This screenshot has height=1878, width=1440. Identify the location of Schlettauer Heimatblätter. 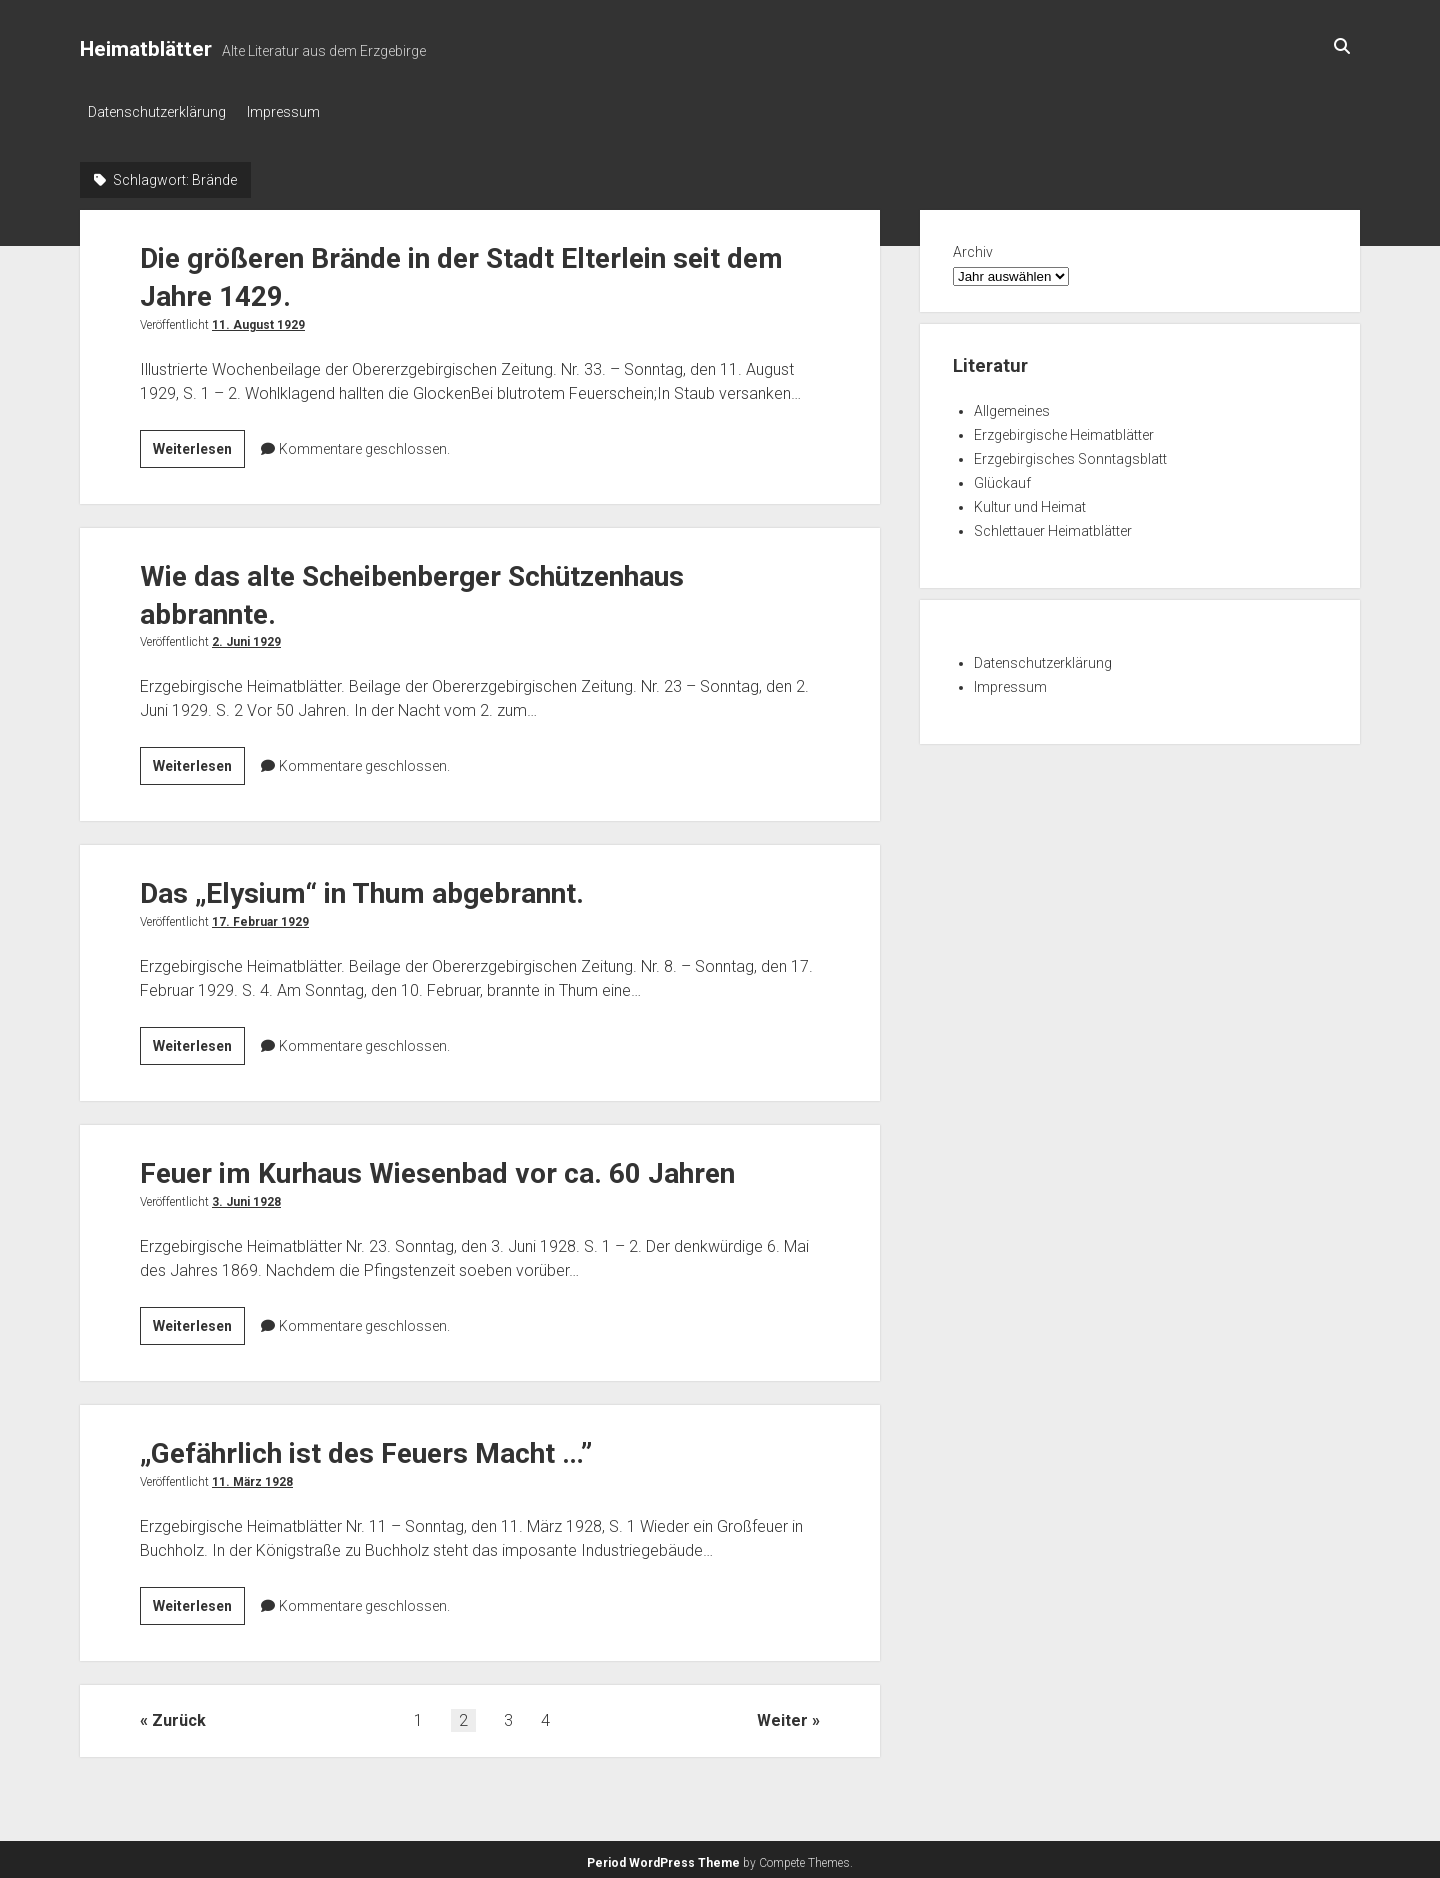
(1053, 525).